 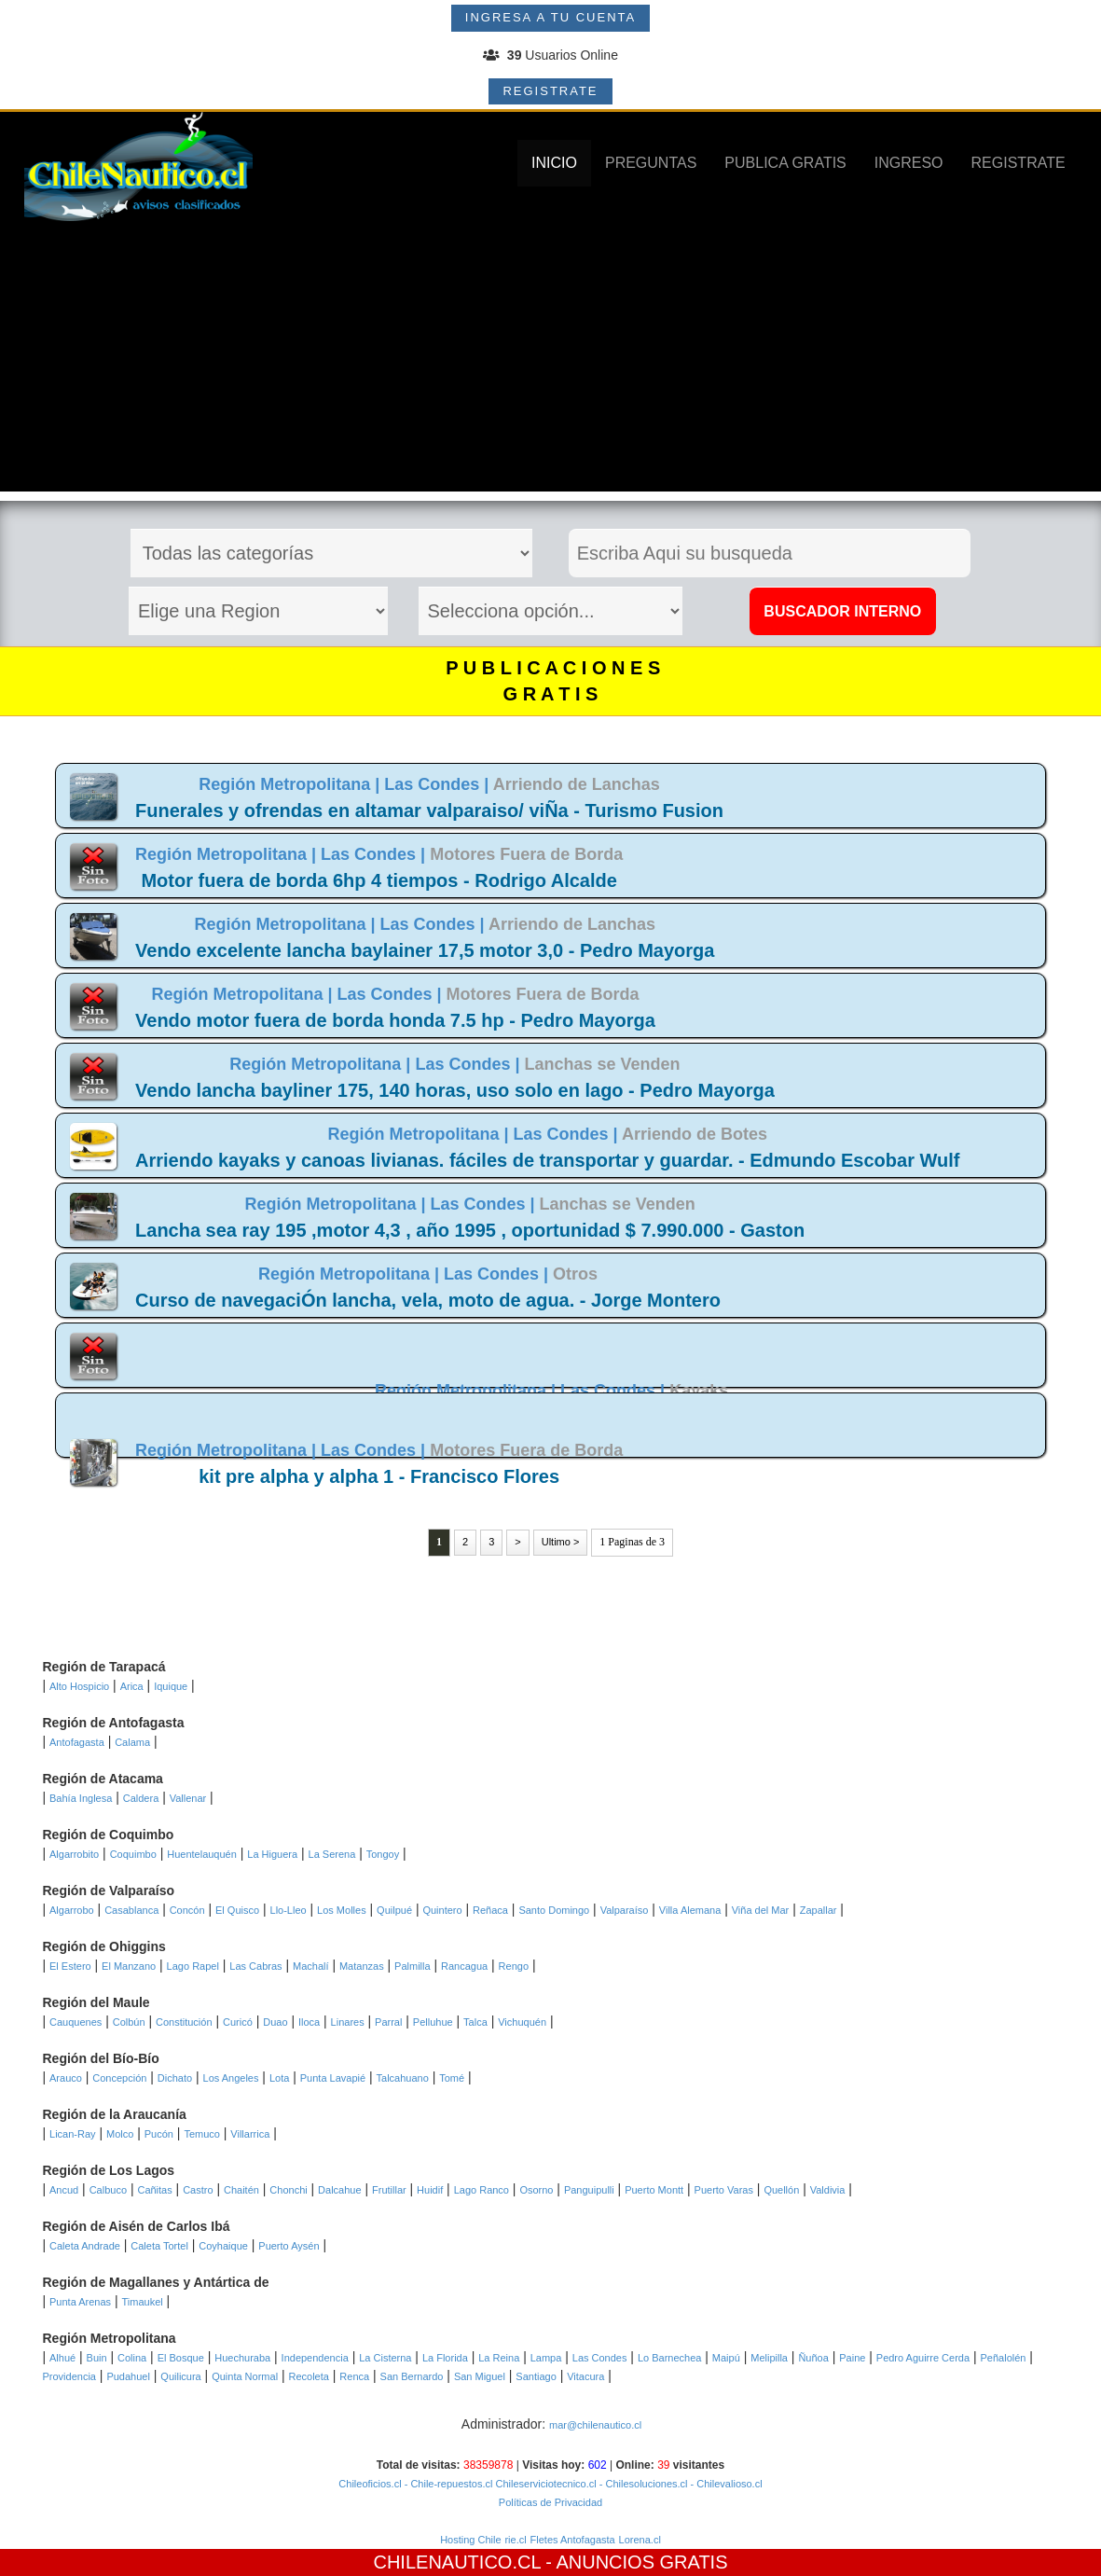 What do you see at coordinates (394, 1910) in the screenshot?
I see `Quilpué` at bounding box center [394, 1910].